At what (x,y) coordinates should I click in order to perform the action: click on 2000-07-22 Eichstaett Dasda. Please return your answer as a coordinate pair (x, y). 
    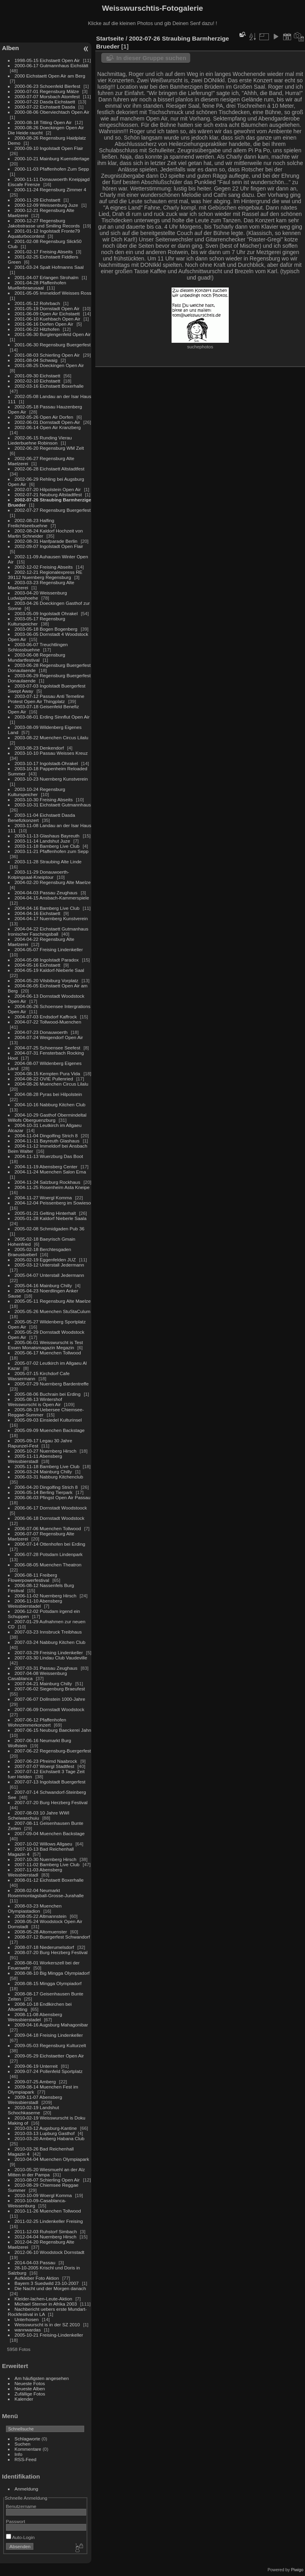
    Looking at the image, I should click on (45, 106).